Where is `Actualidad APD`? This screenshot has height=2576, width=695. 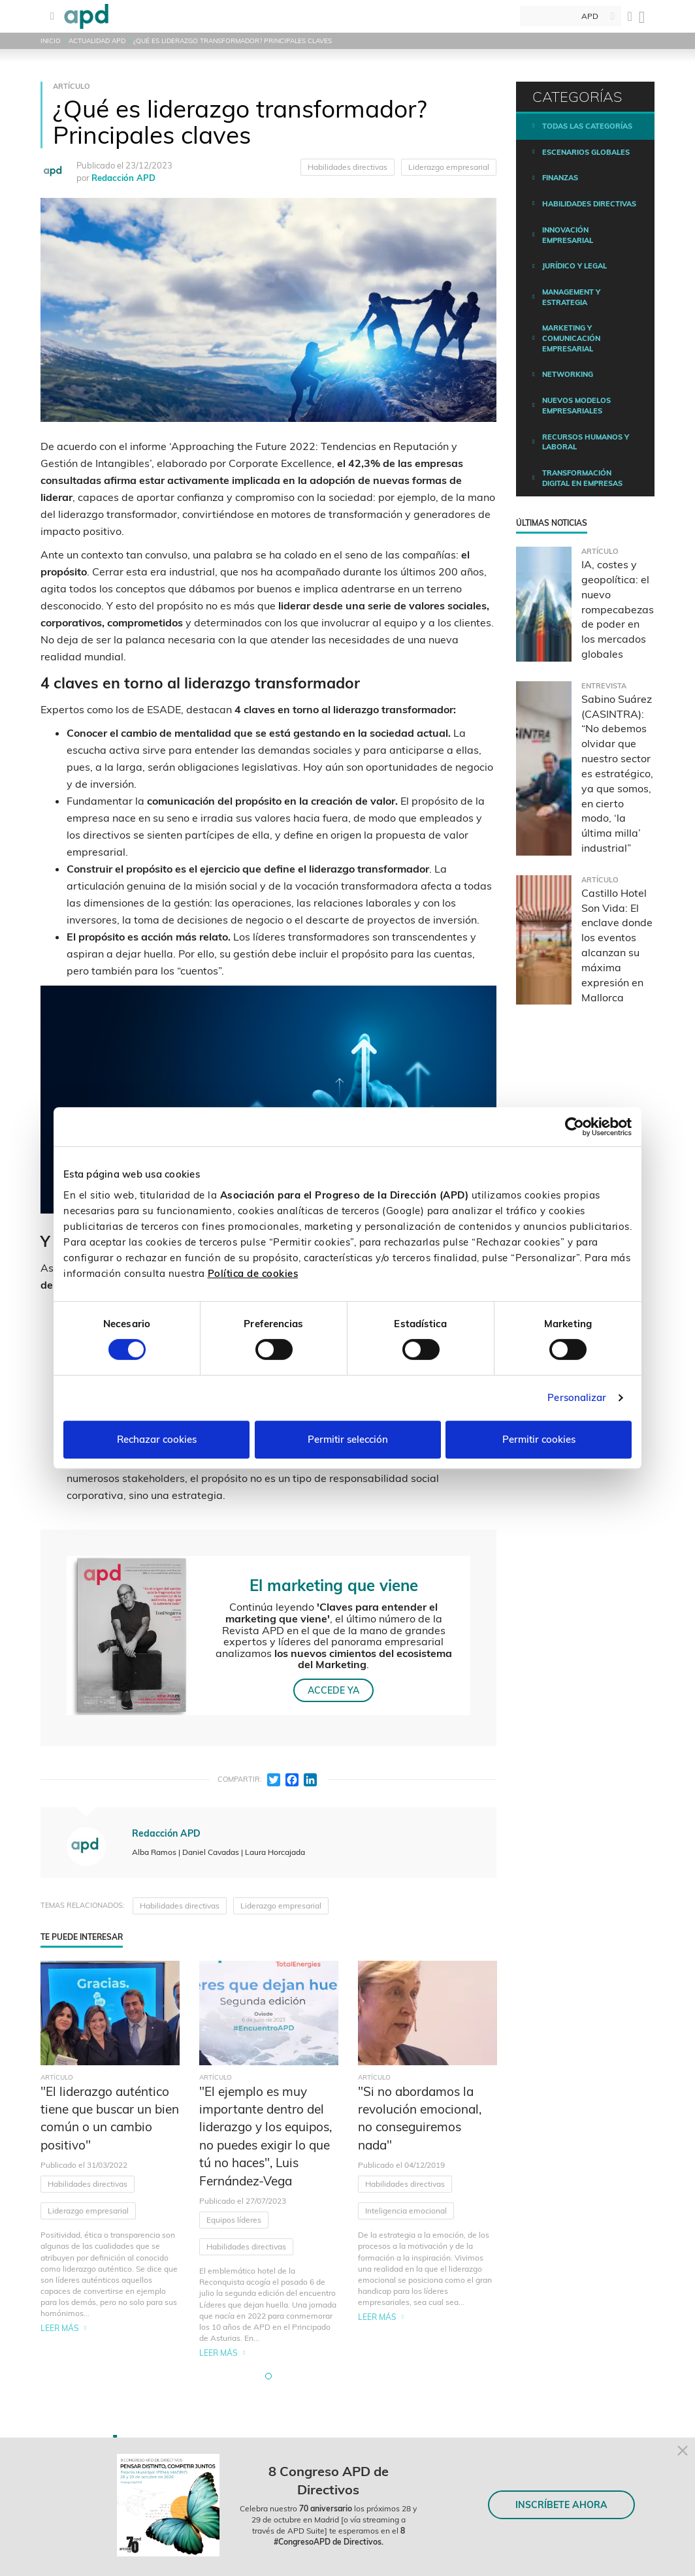
Actualidad APD is located at coordinates (97, 41).